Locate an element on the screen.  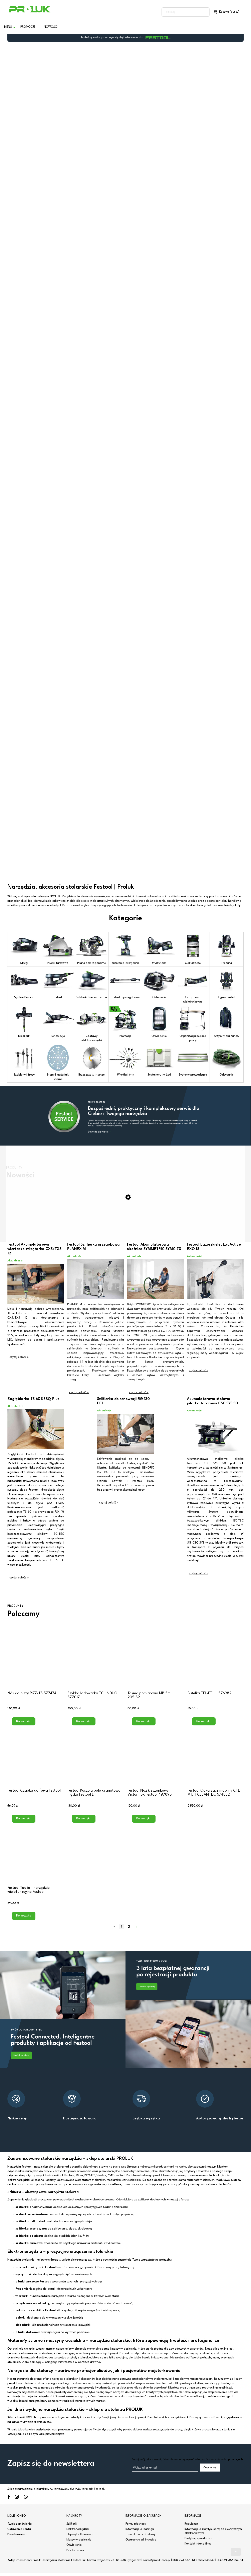
Pilarki półstacjonarne is located at coordinates (92, 949).